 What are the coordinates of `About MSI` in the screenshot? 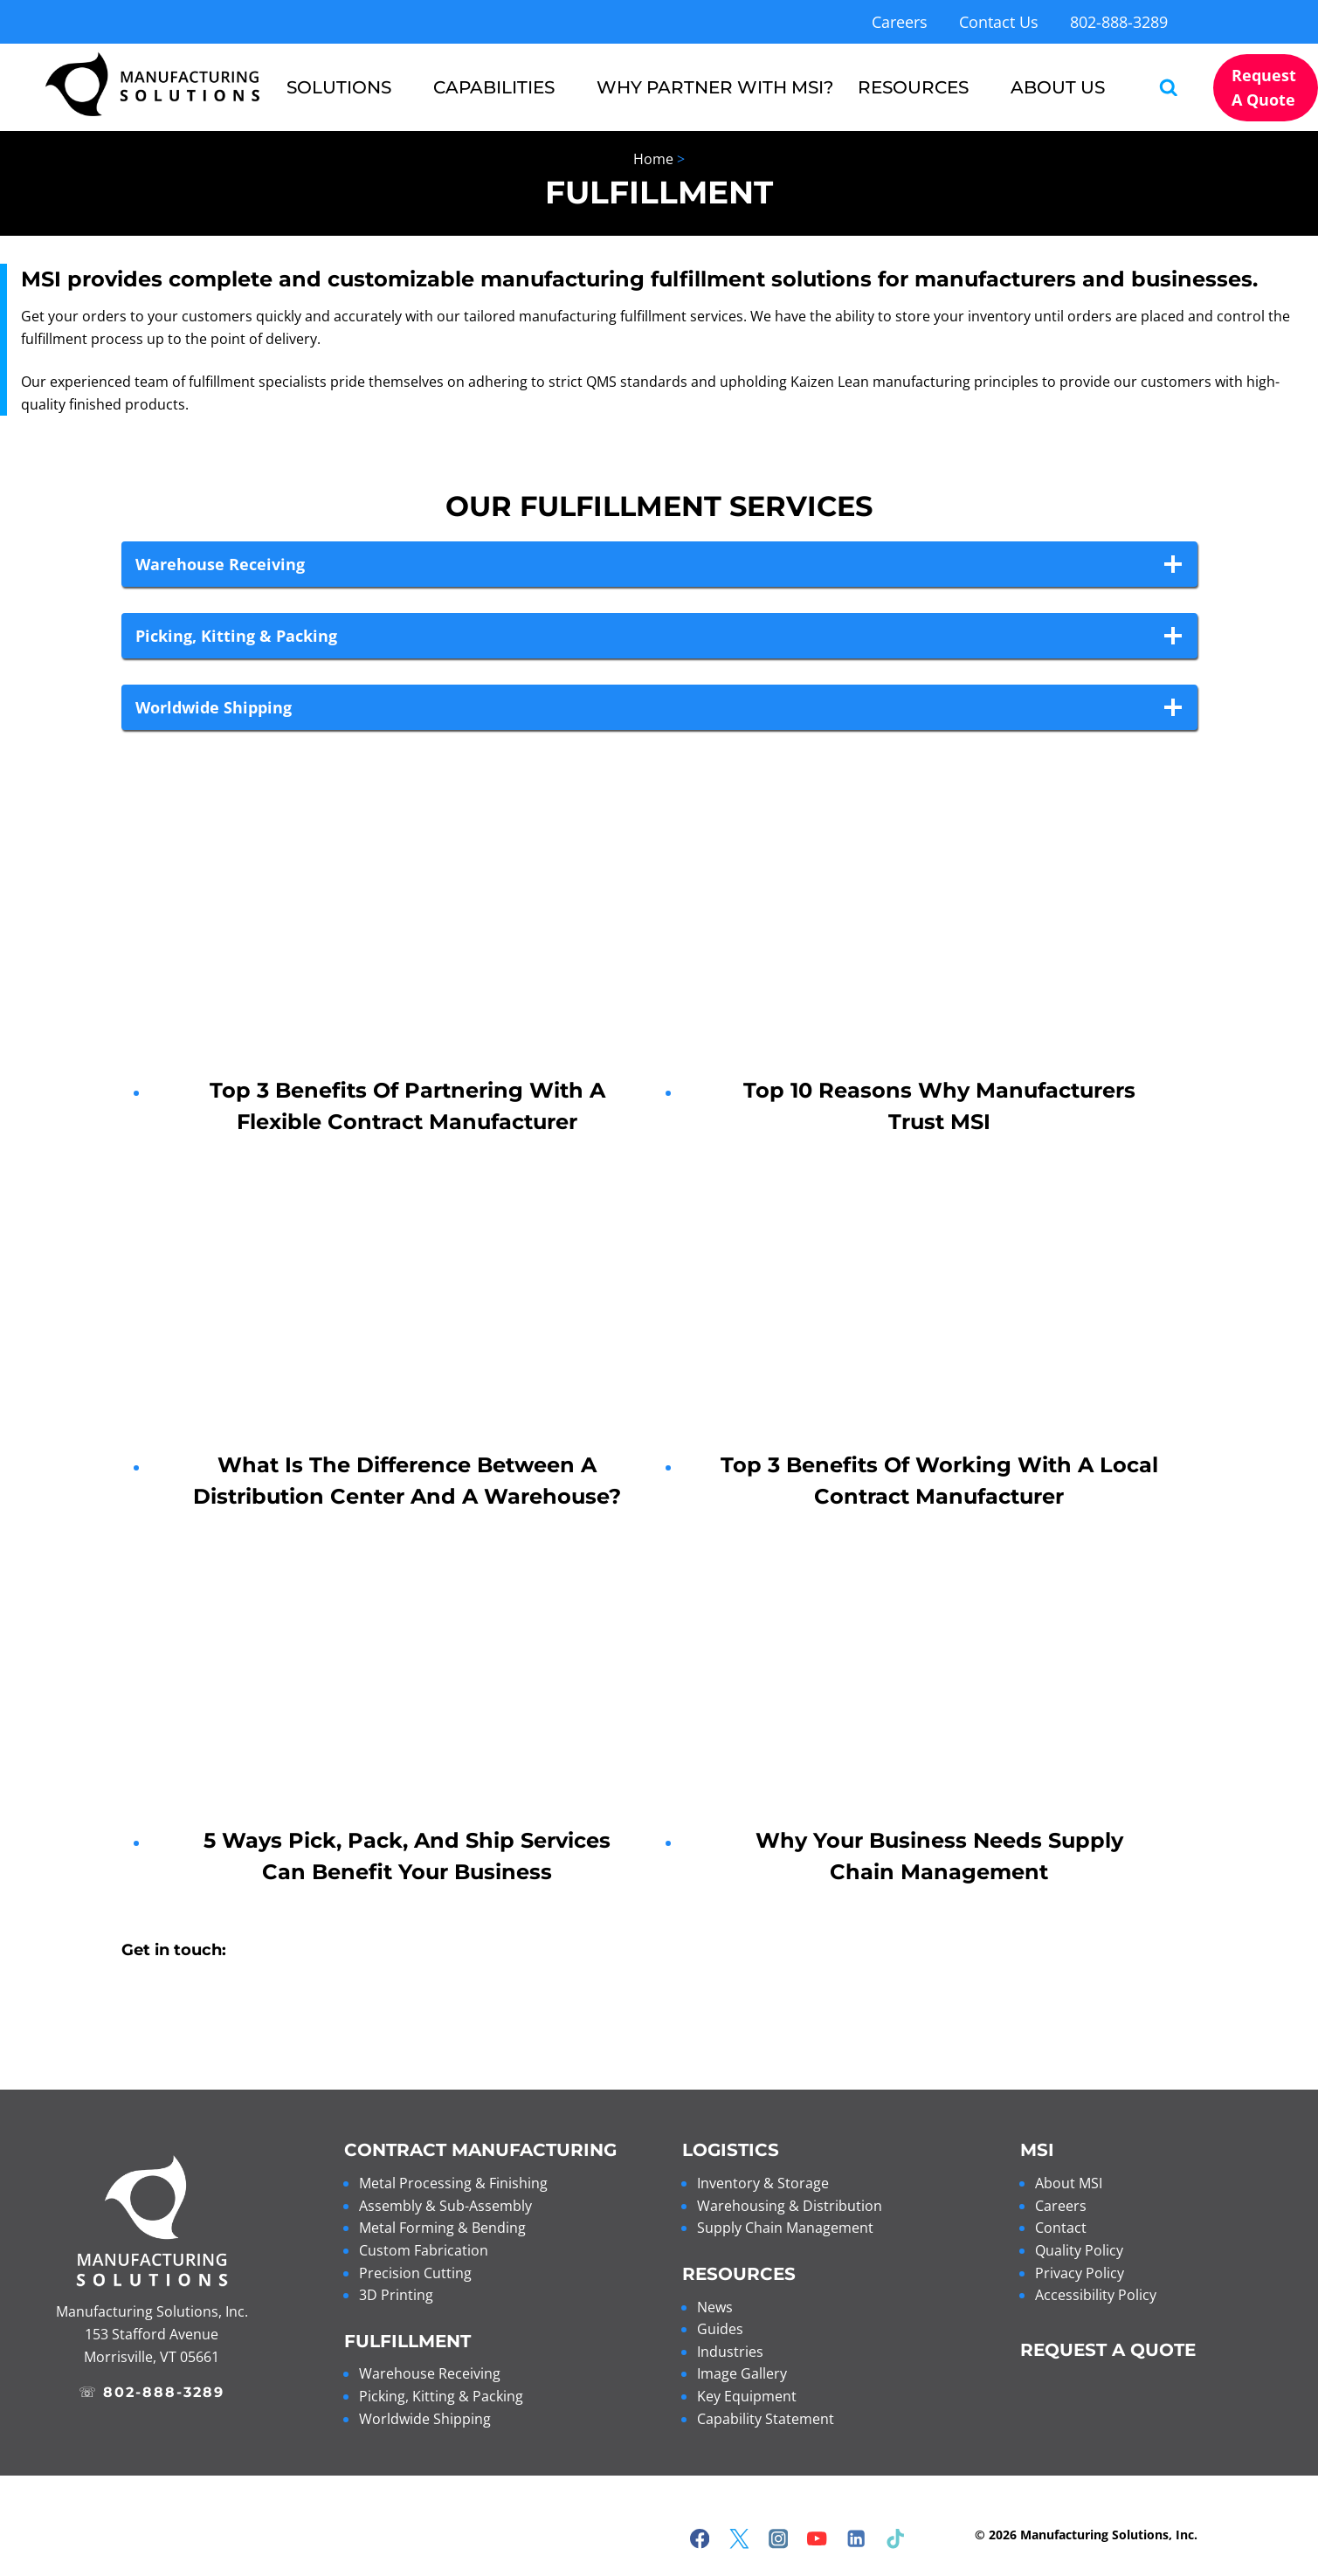 It's located at (1068, 2183).